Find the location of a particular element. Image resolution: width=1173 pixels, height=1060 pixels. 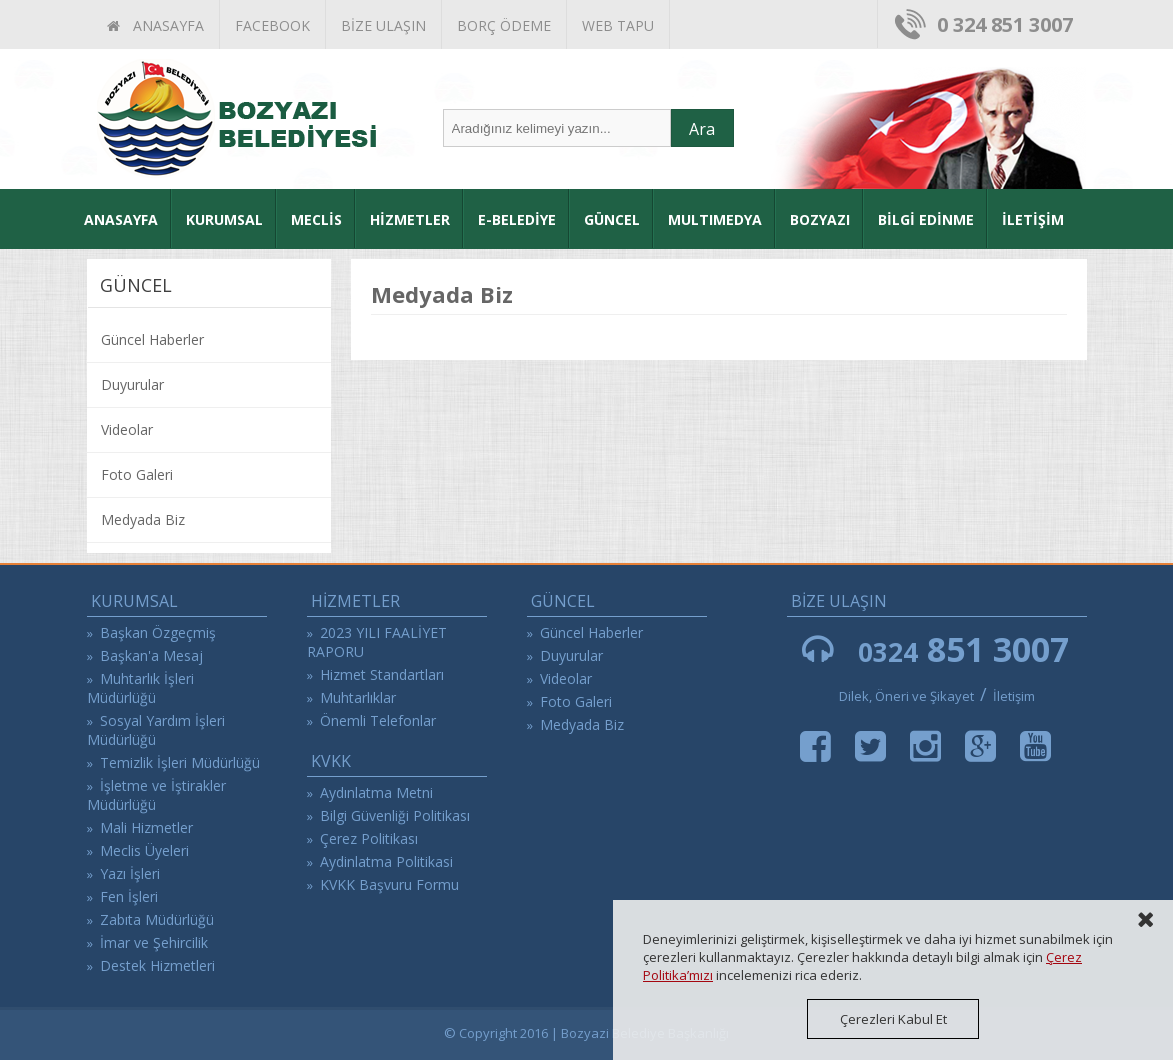

Fen İşleri is located at coordinates (129, 896).